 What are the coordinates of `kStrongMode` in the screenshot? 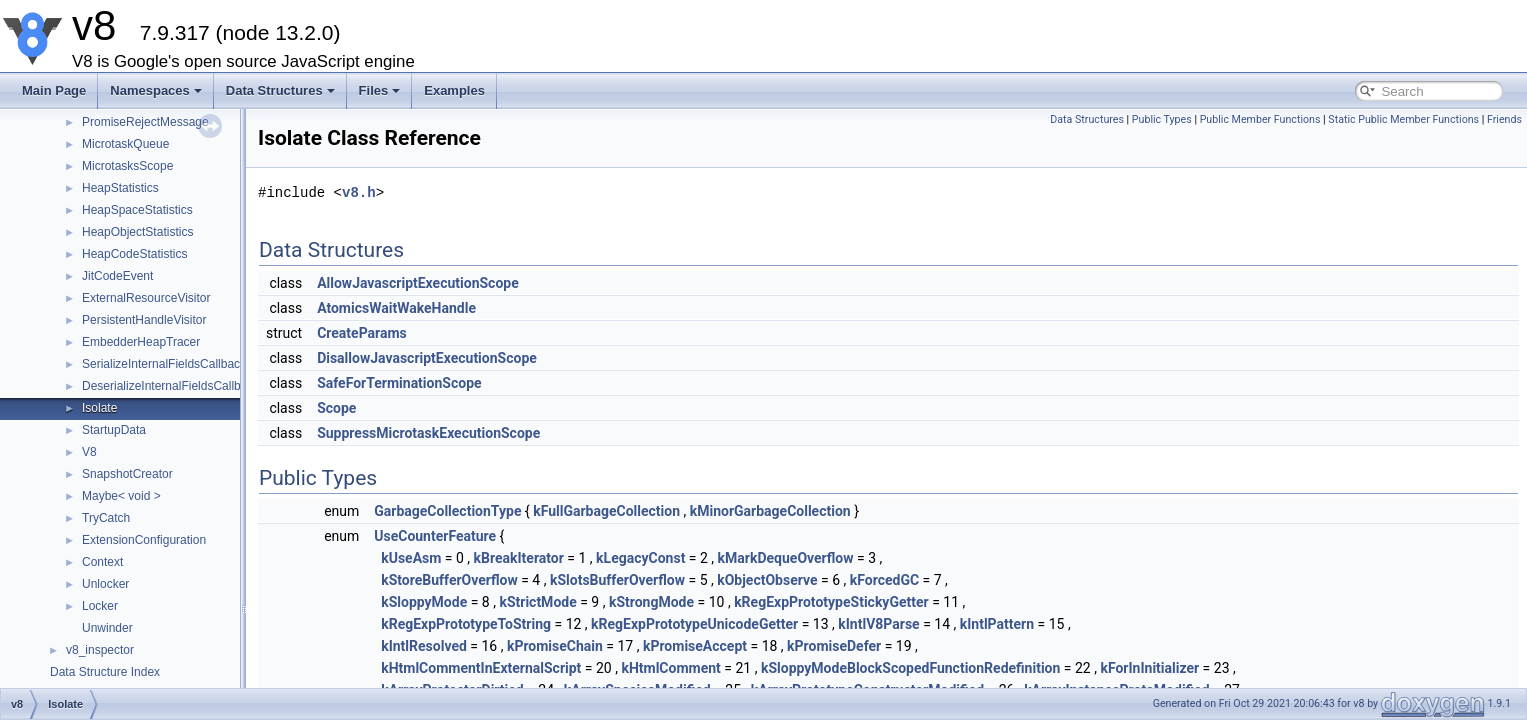 It's located at (651, 602).